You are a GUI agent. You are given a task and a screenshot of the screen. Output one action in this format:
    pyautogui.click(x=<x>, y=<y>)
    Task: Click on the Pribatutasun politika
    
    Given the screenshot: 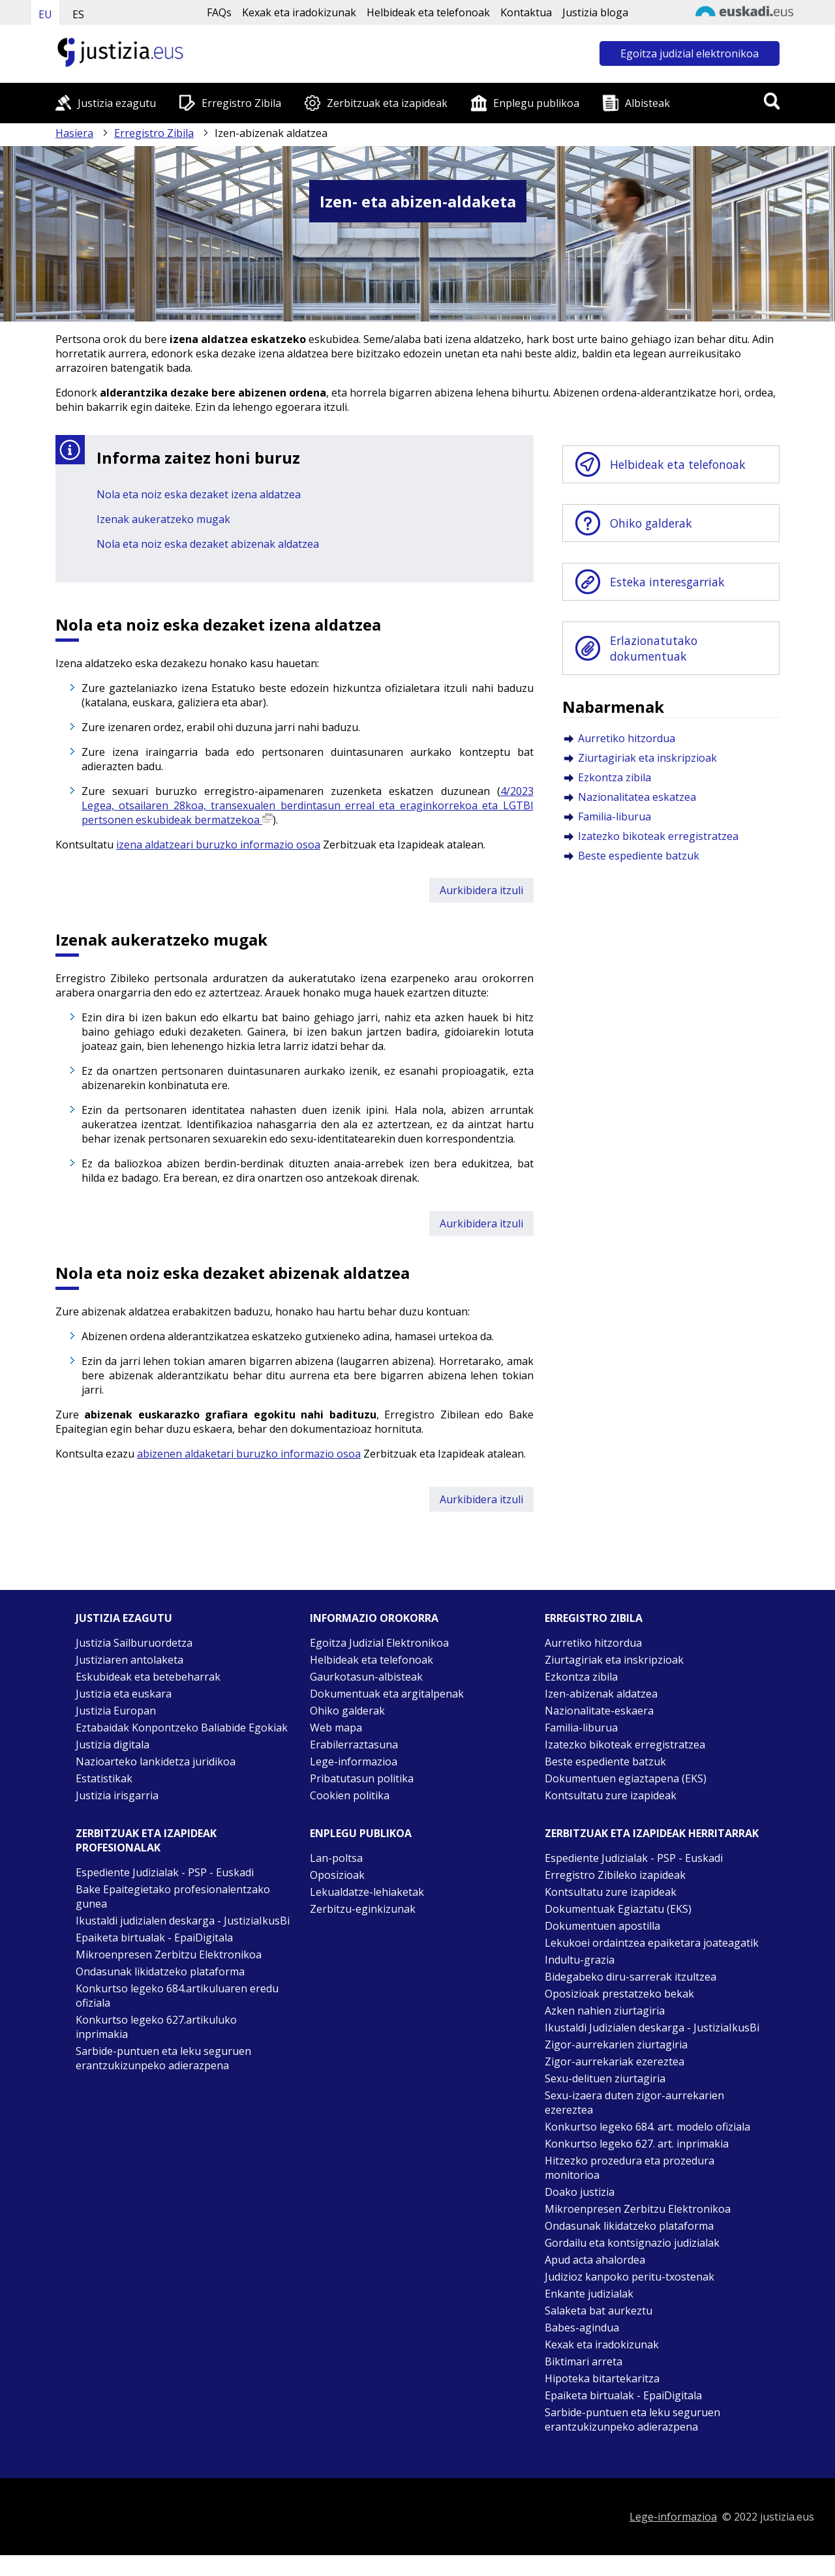 What is the action you would take?
    pyautogui.click(x=362, y=1778)
    